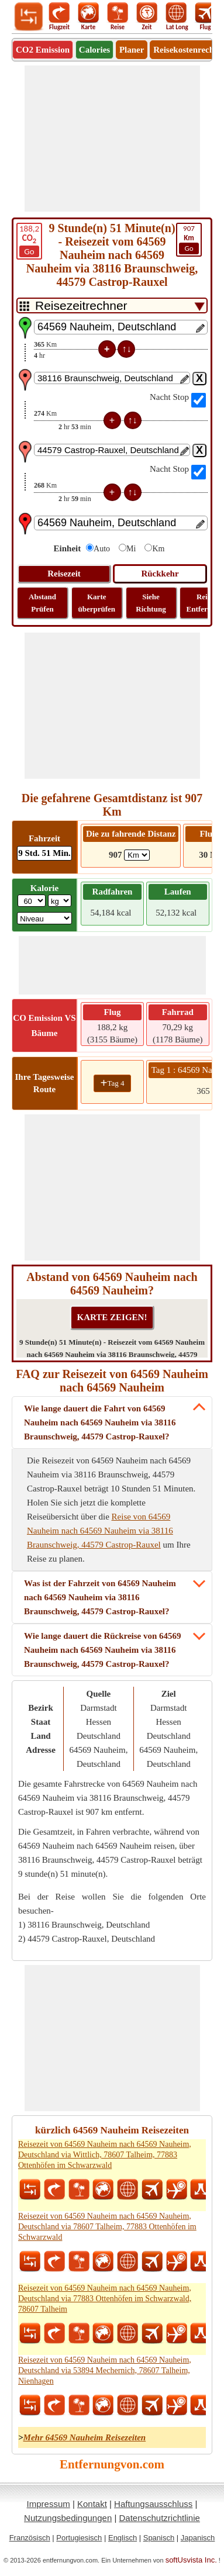 This screenshot has width=224, height=2576. What do you see at coordinates (131, 548) in the screenshot?
I see `Mi` at bounding box center [131, 548].